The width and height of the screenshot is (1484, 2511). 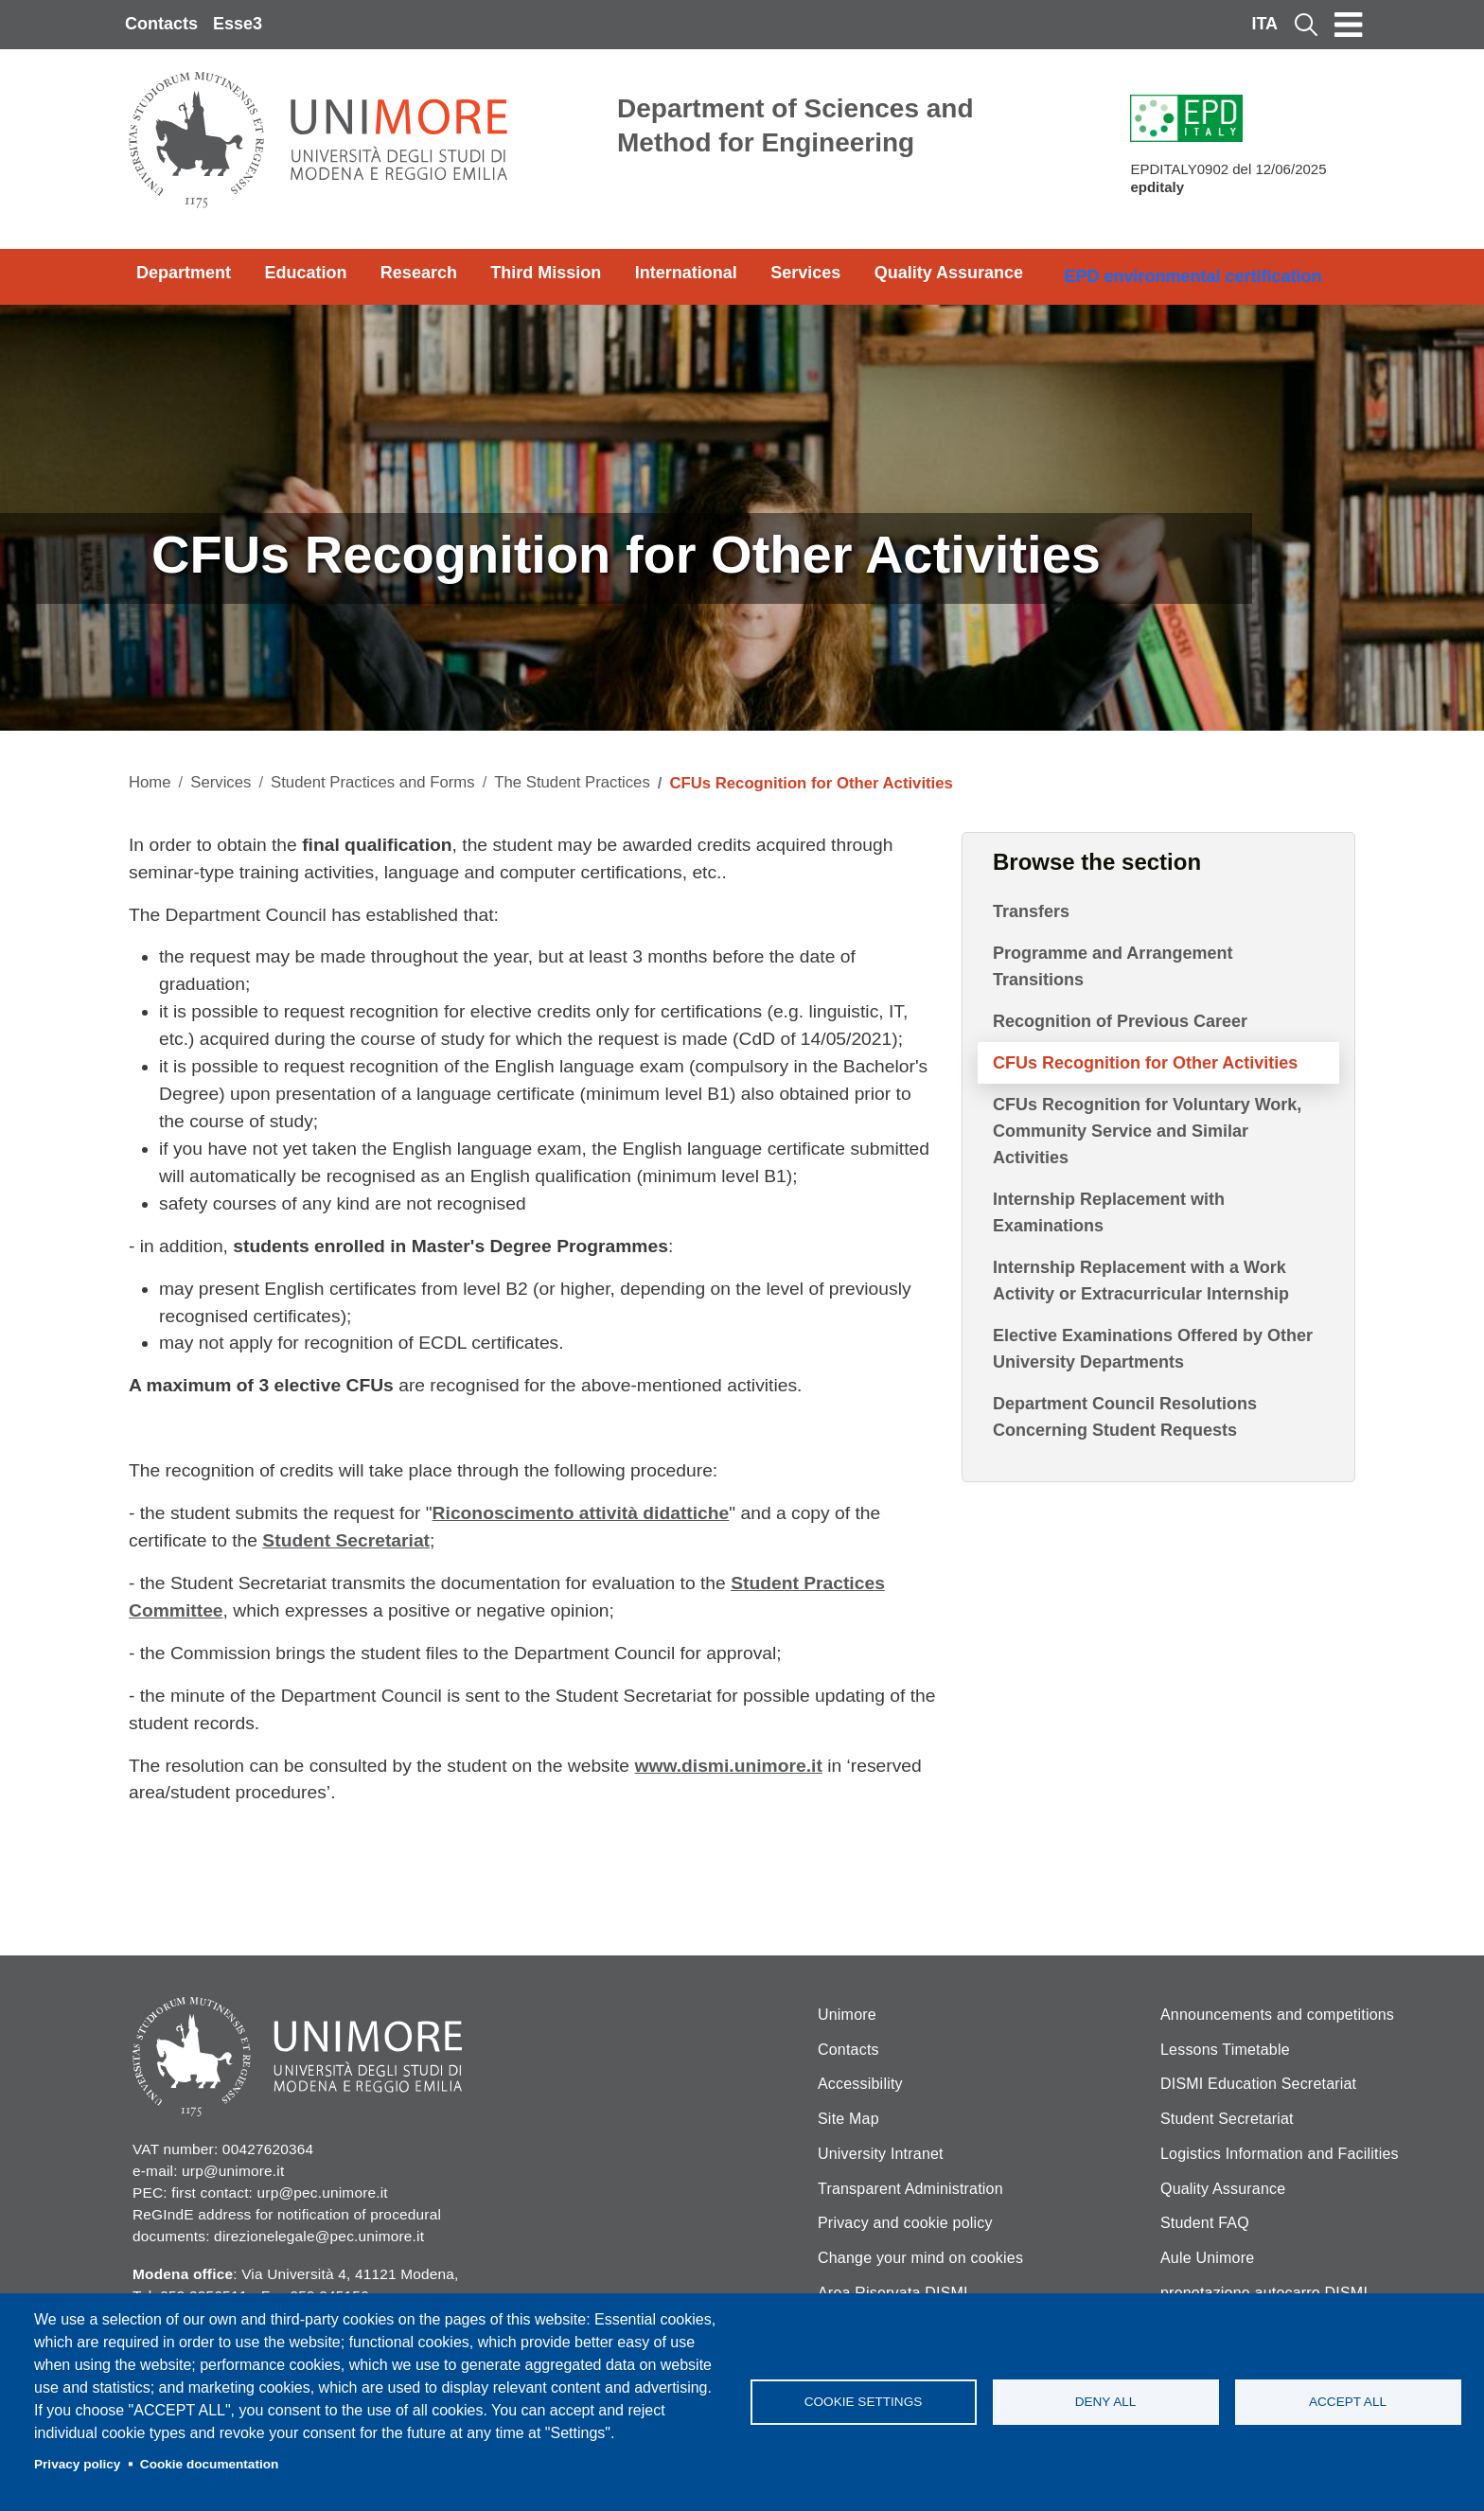 I want to click on Student Secretariat, so click(x=1227, y=2119).